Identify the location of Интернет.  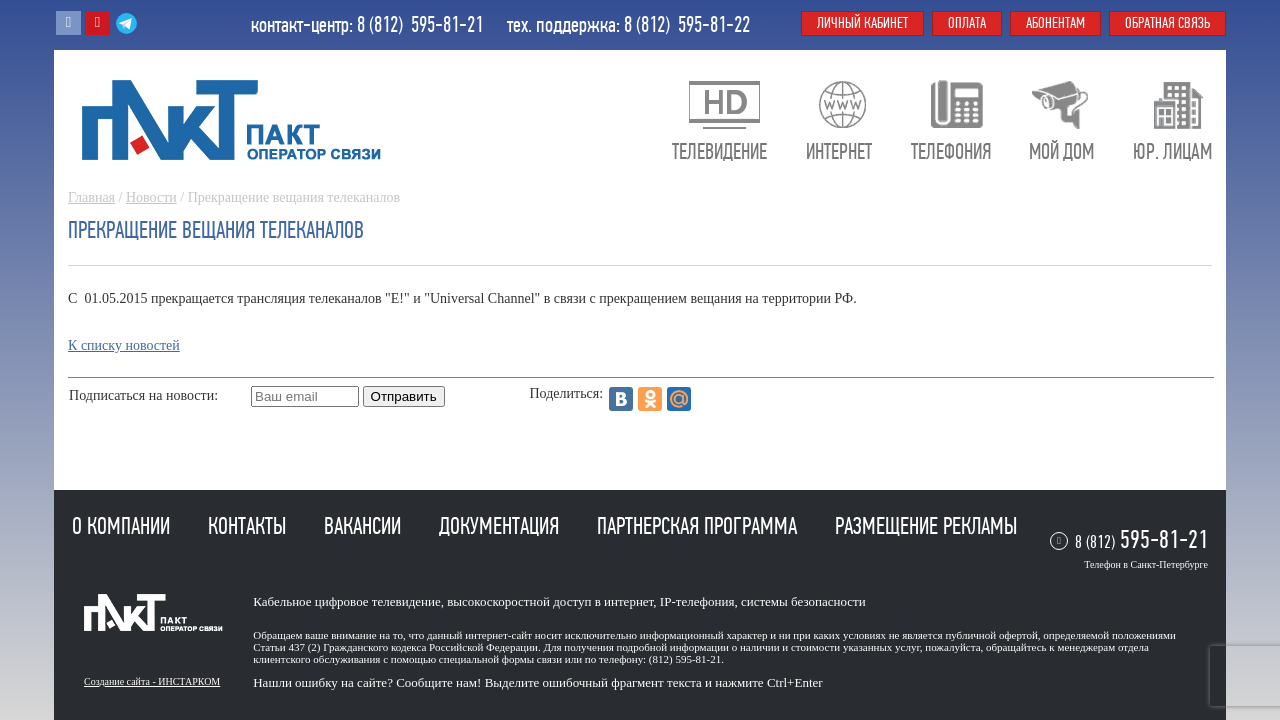
(839, 152).